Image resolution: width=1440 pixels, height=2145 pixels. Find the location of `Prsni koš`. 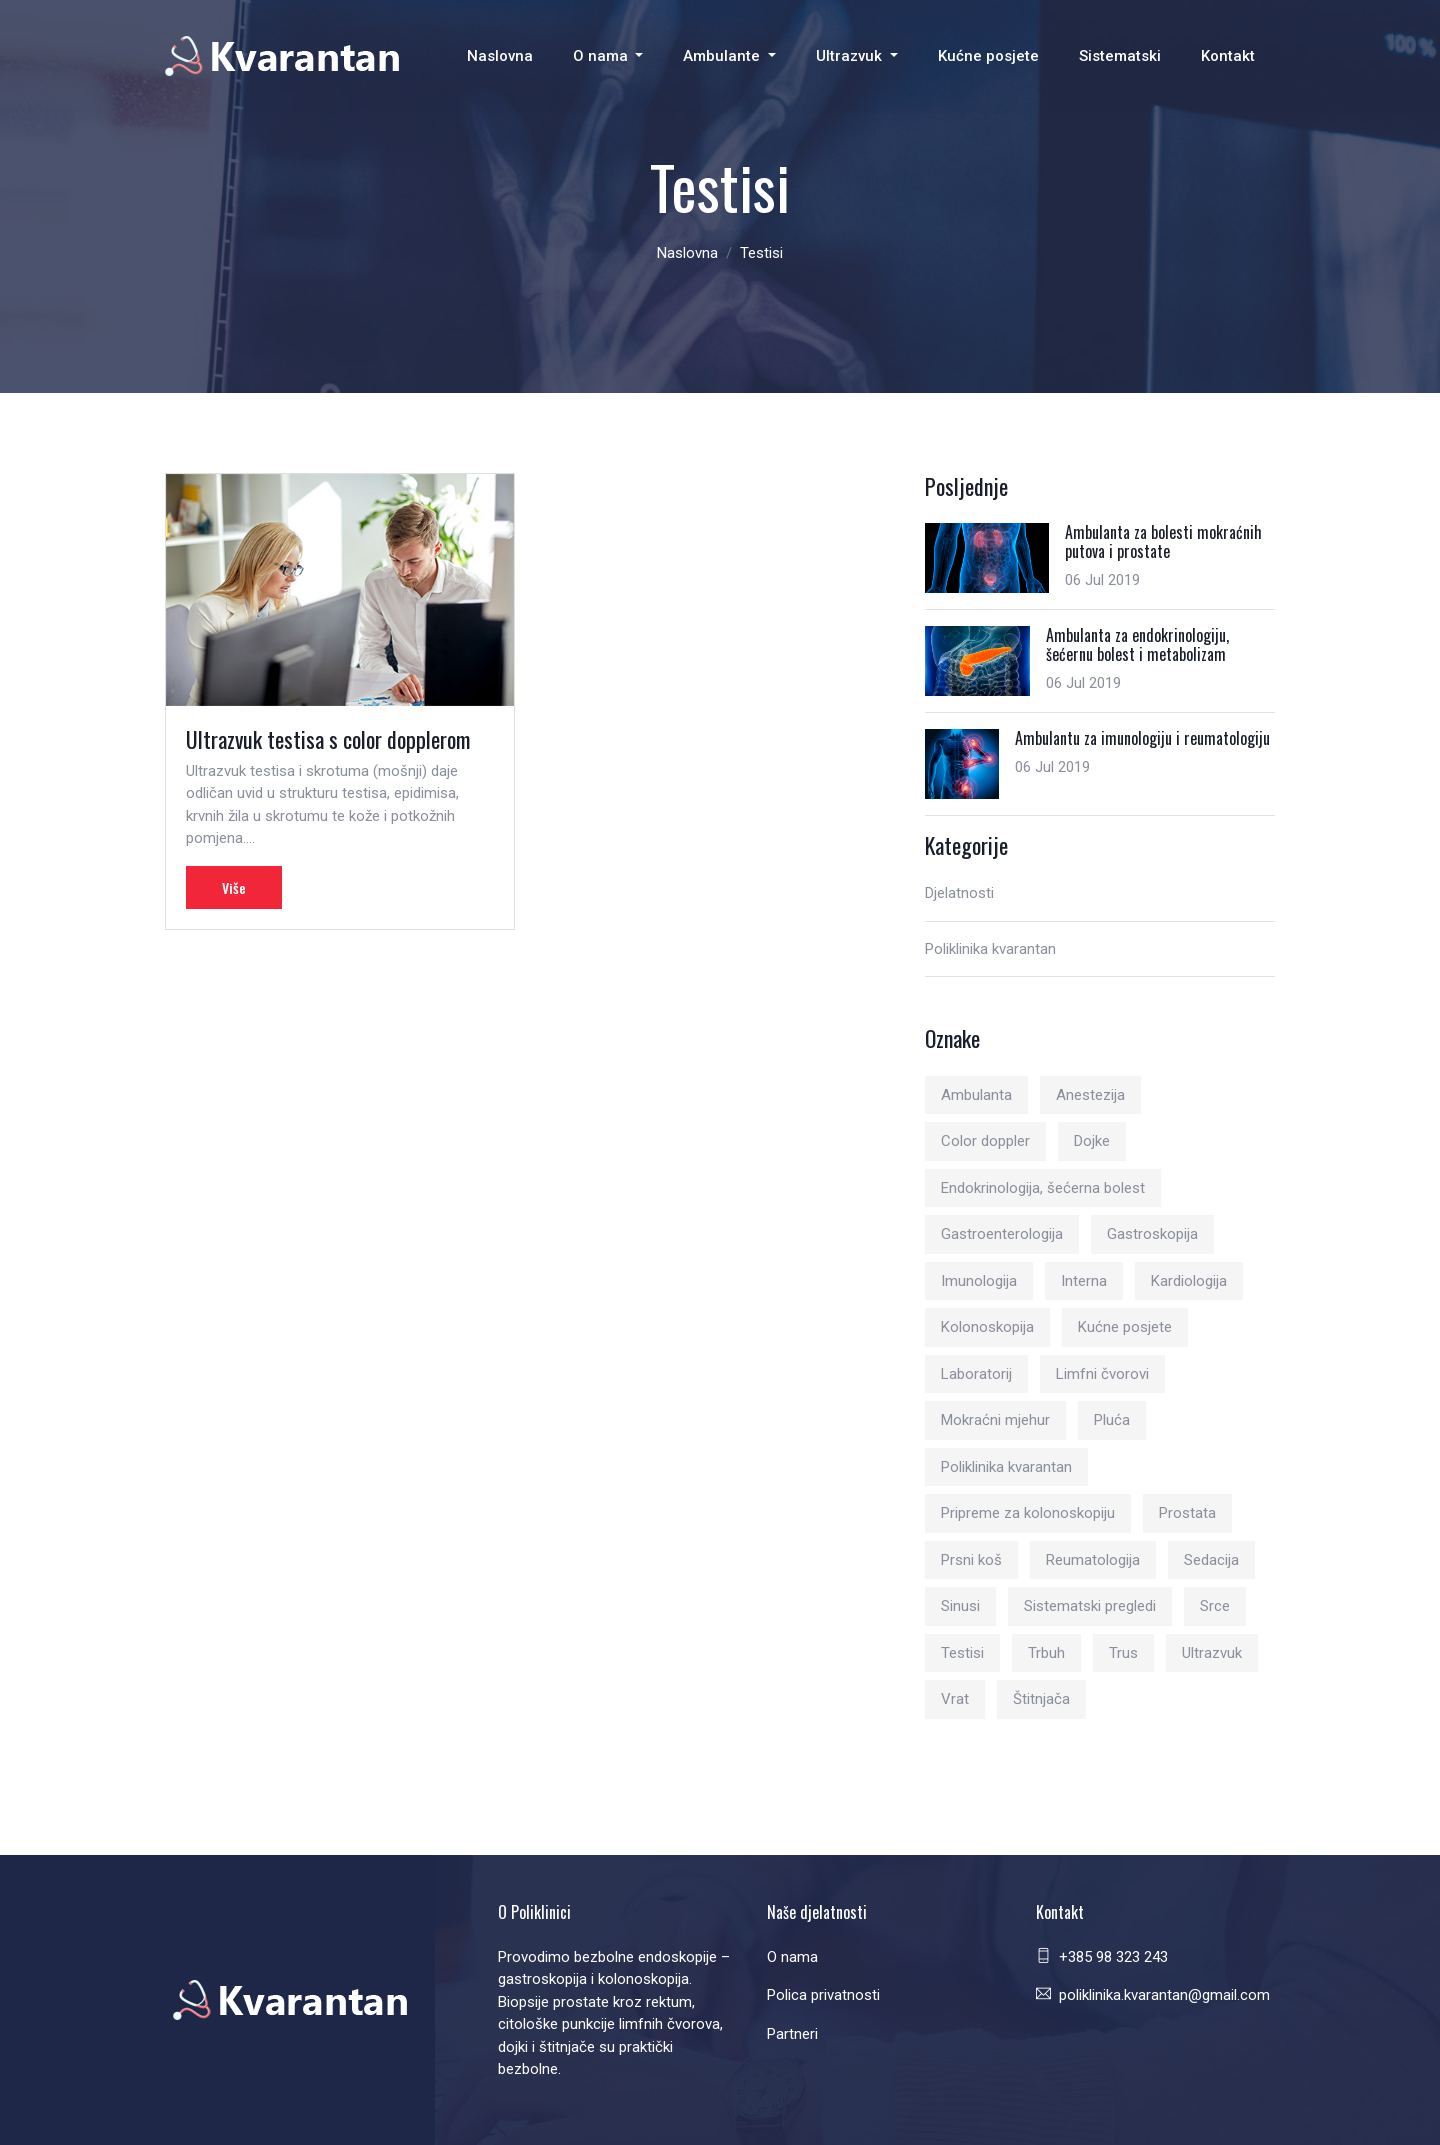

Prsni koš is located at coordinates (971, 1560).